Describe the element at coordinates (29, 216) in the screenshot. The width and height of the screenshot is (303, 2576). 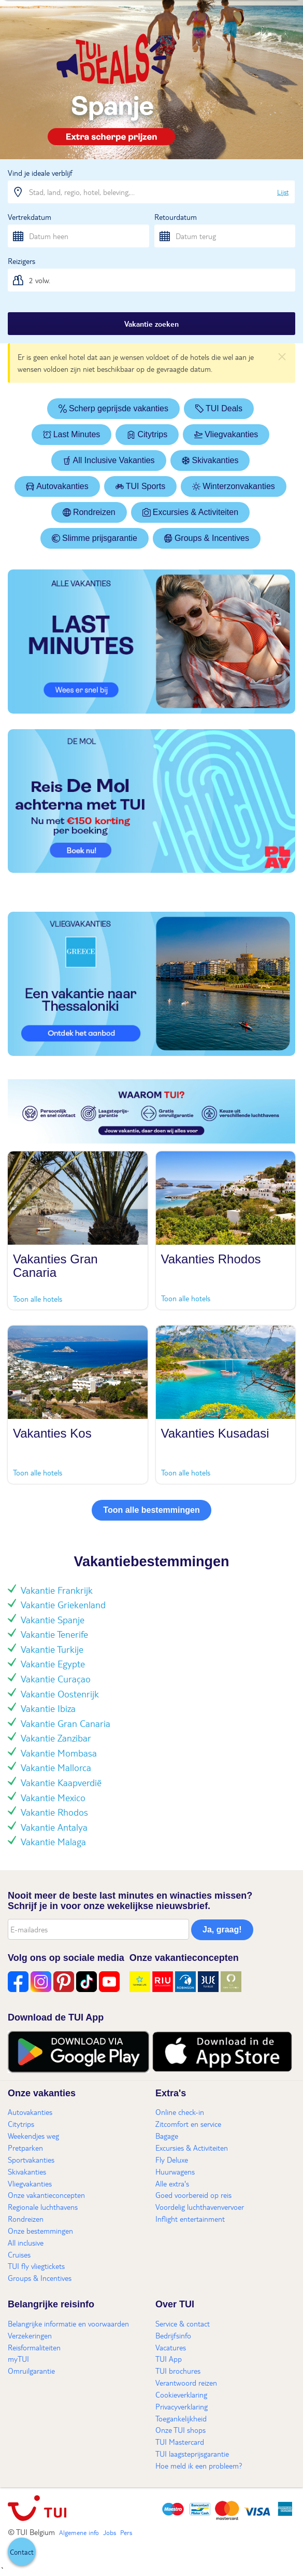
I see `Vertrekdatum` at that location.